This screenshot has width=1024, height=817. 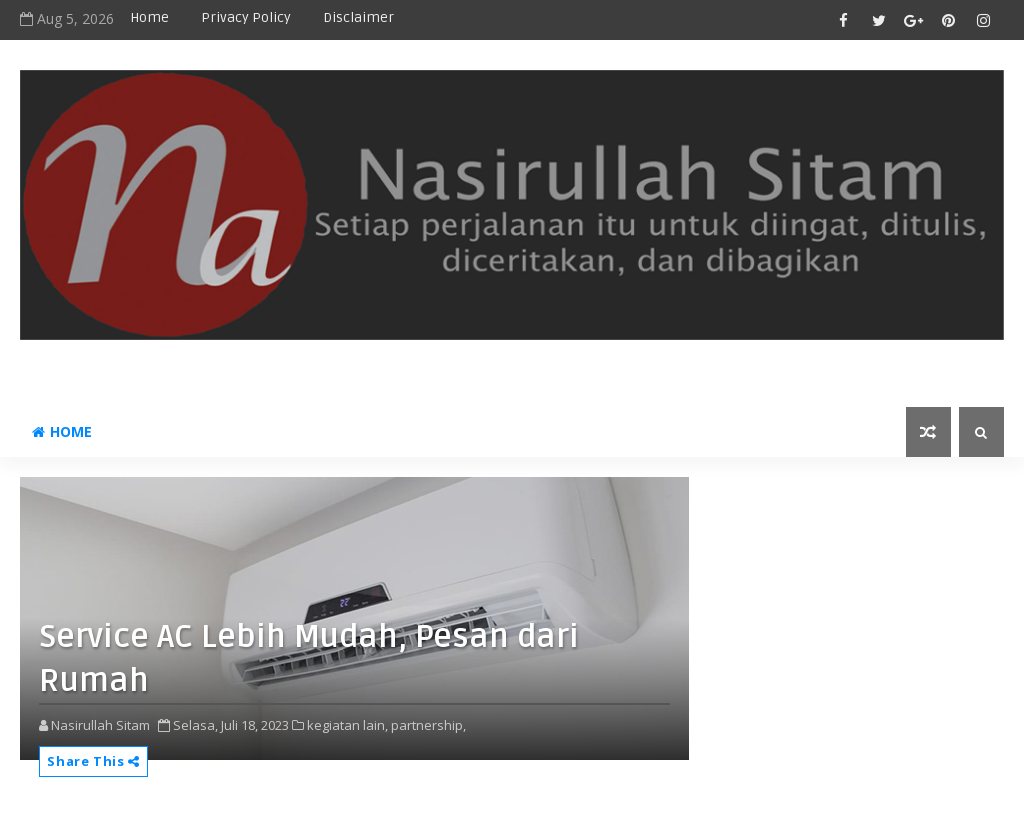 I want to click on Home, so click(x=149, y=17).